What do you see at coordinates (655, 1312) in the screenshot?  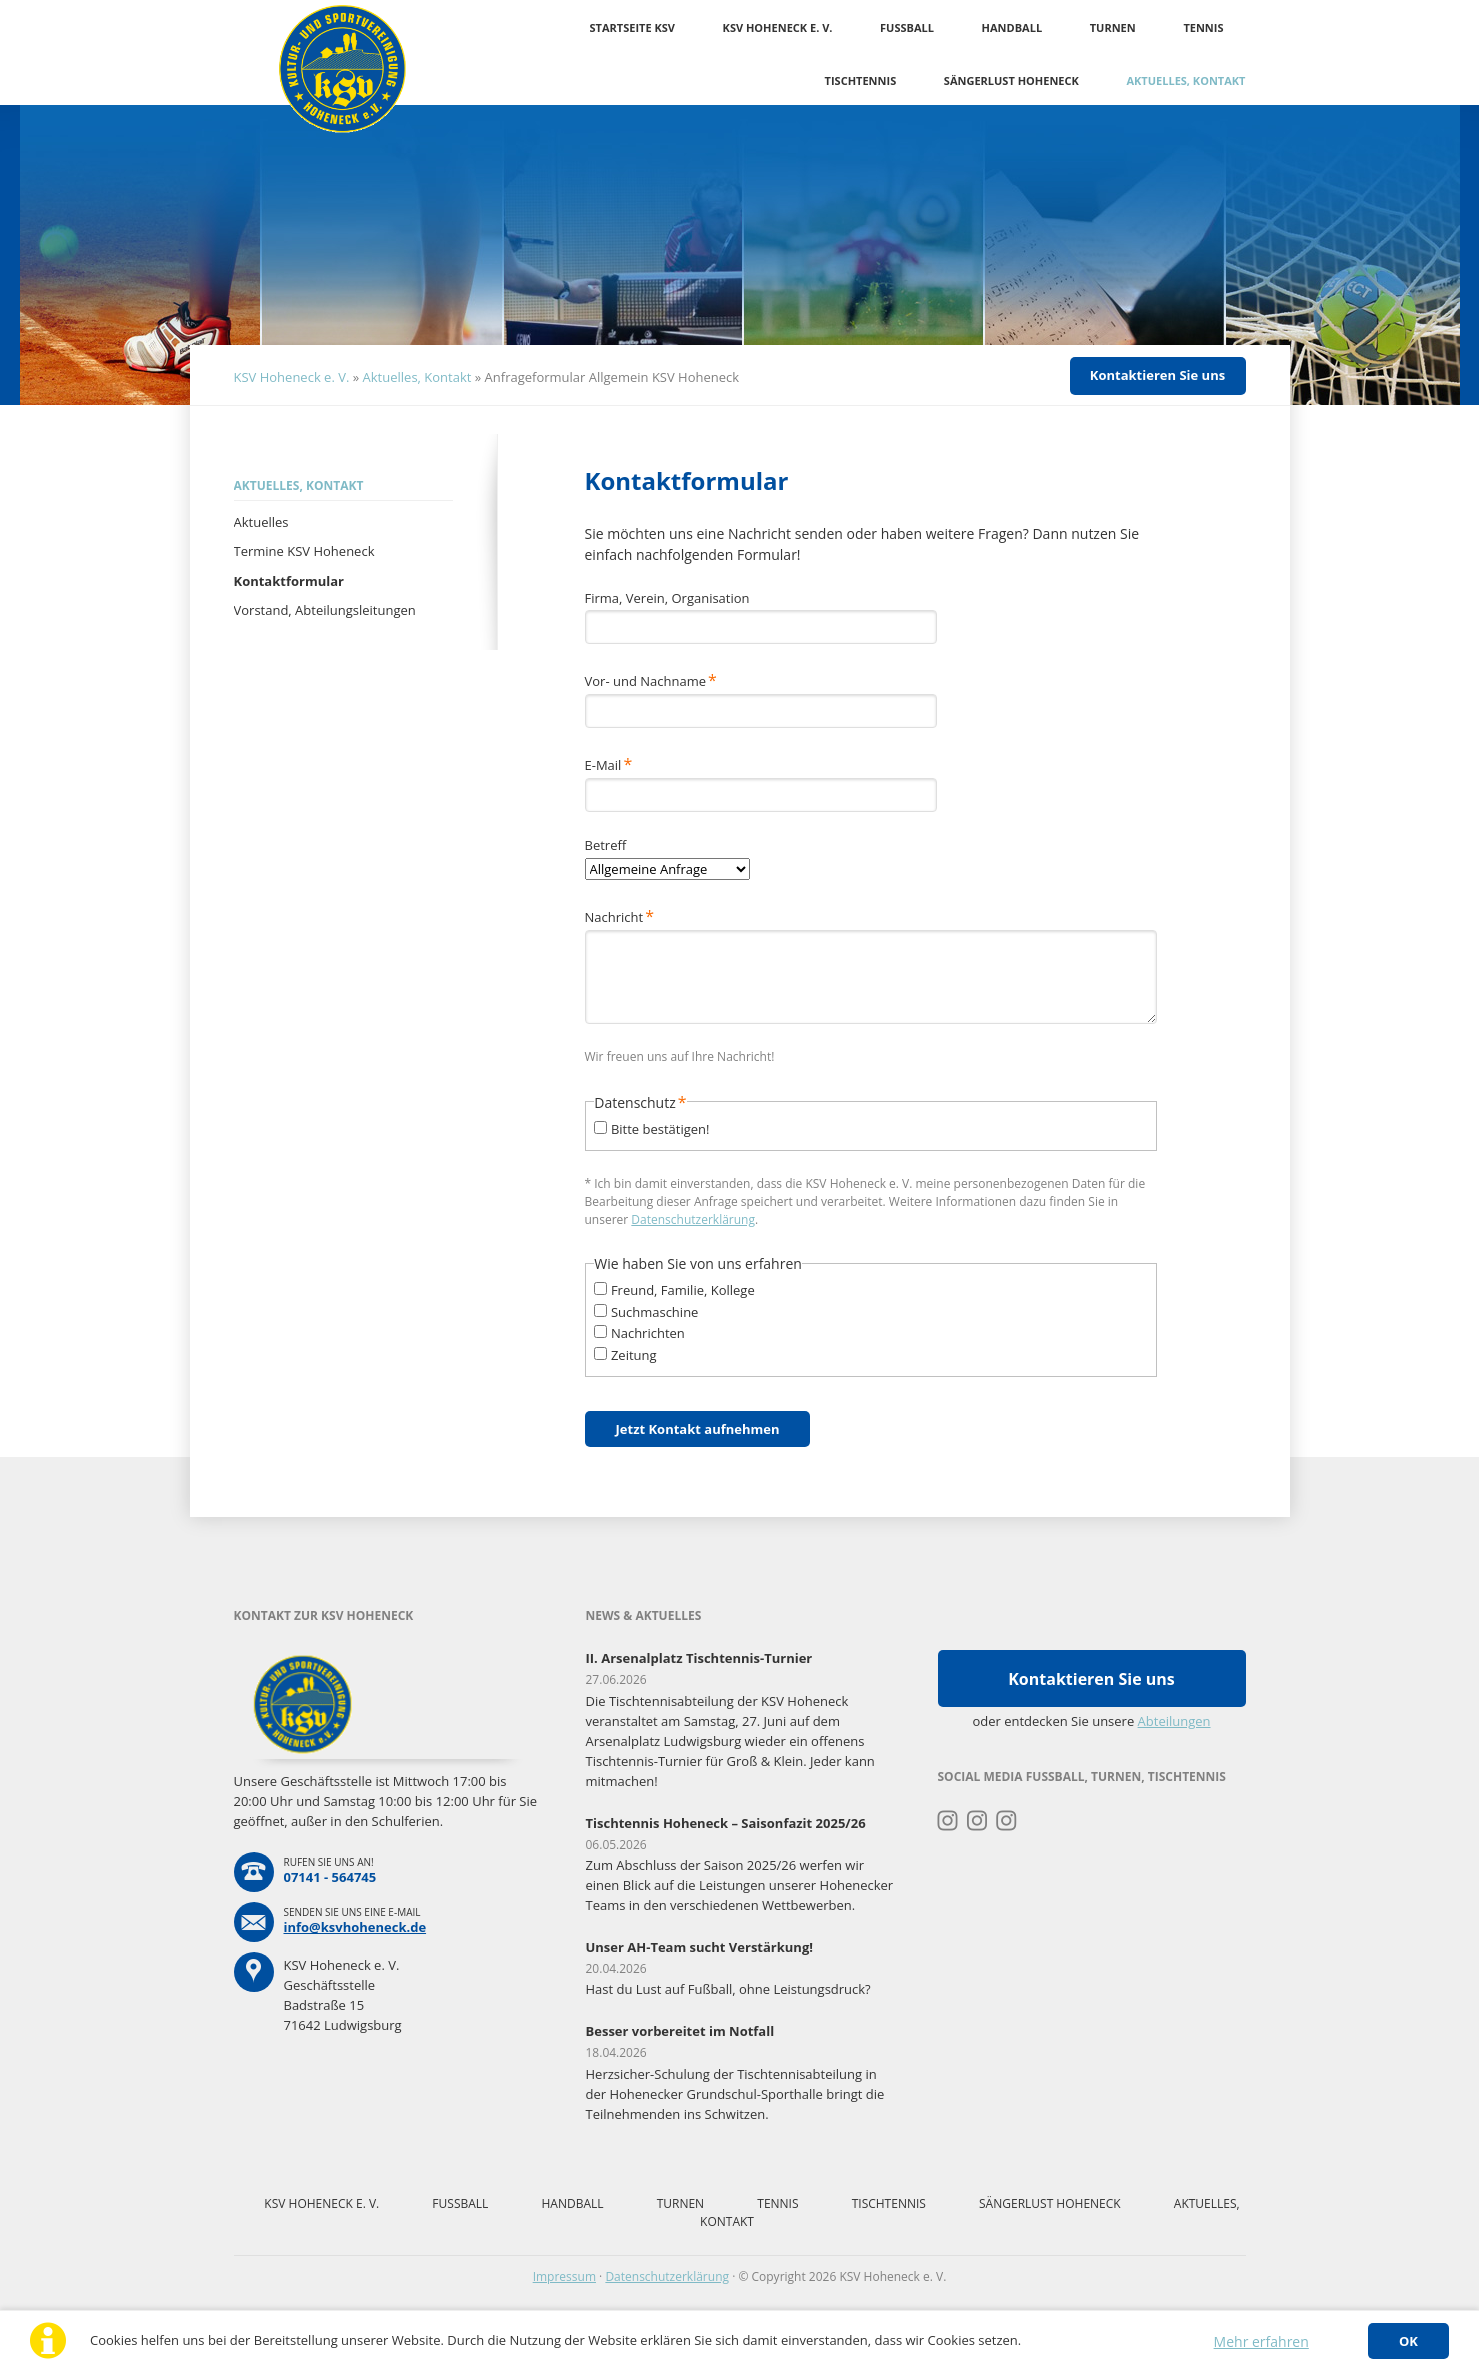 I see `Suchmaschine` at bounding box center [655, 1312].